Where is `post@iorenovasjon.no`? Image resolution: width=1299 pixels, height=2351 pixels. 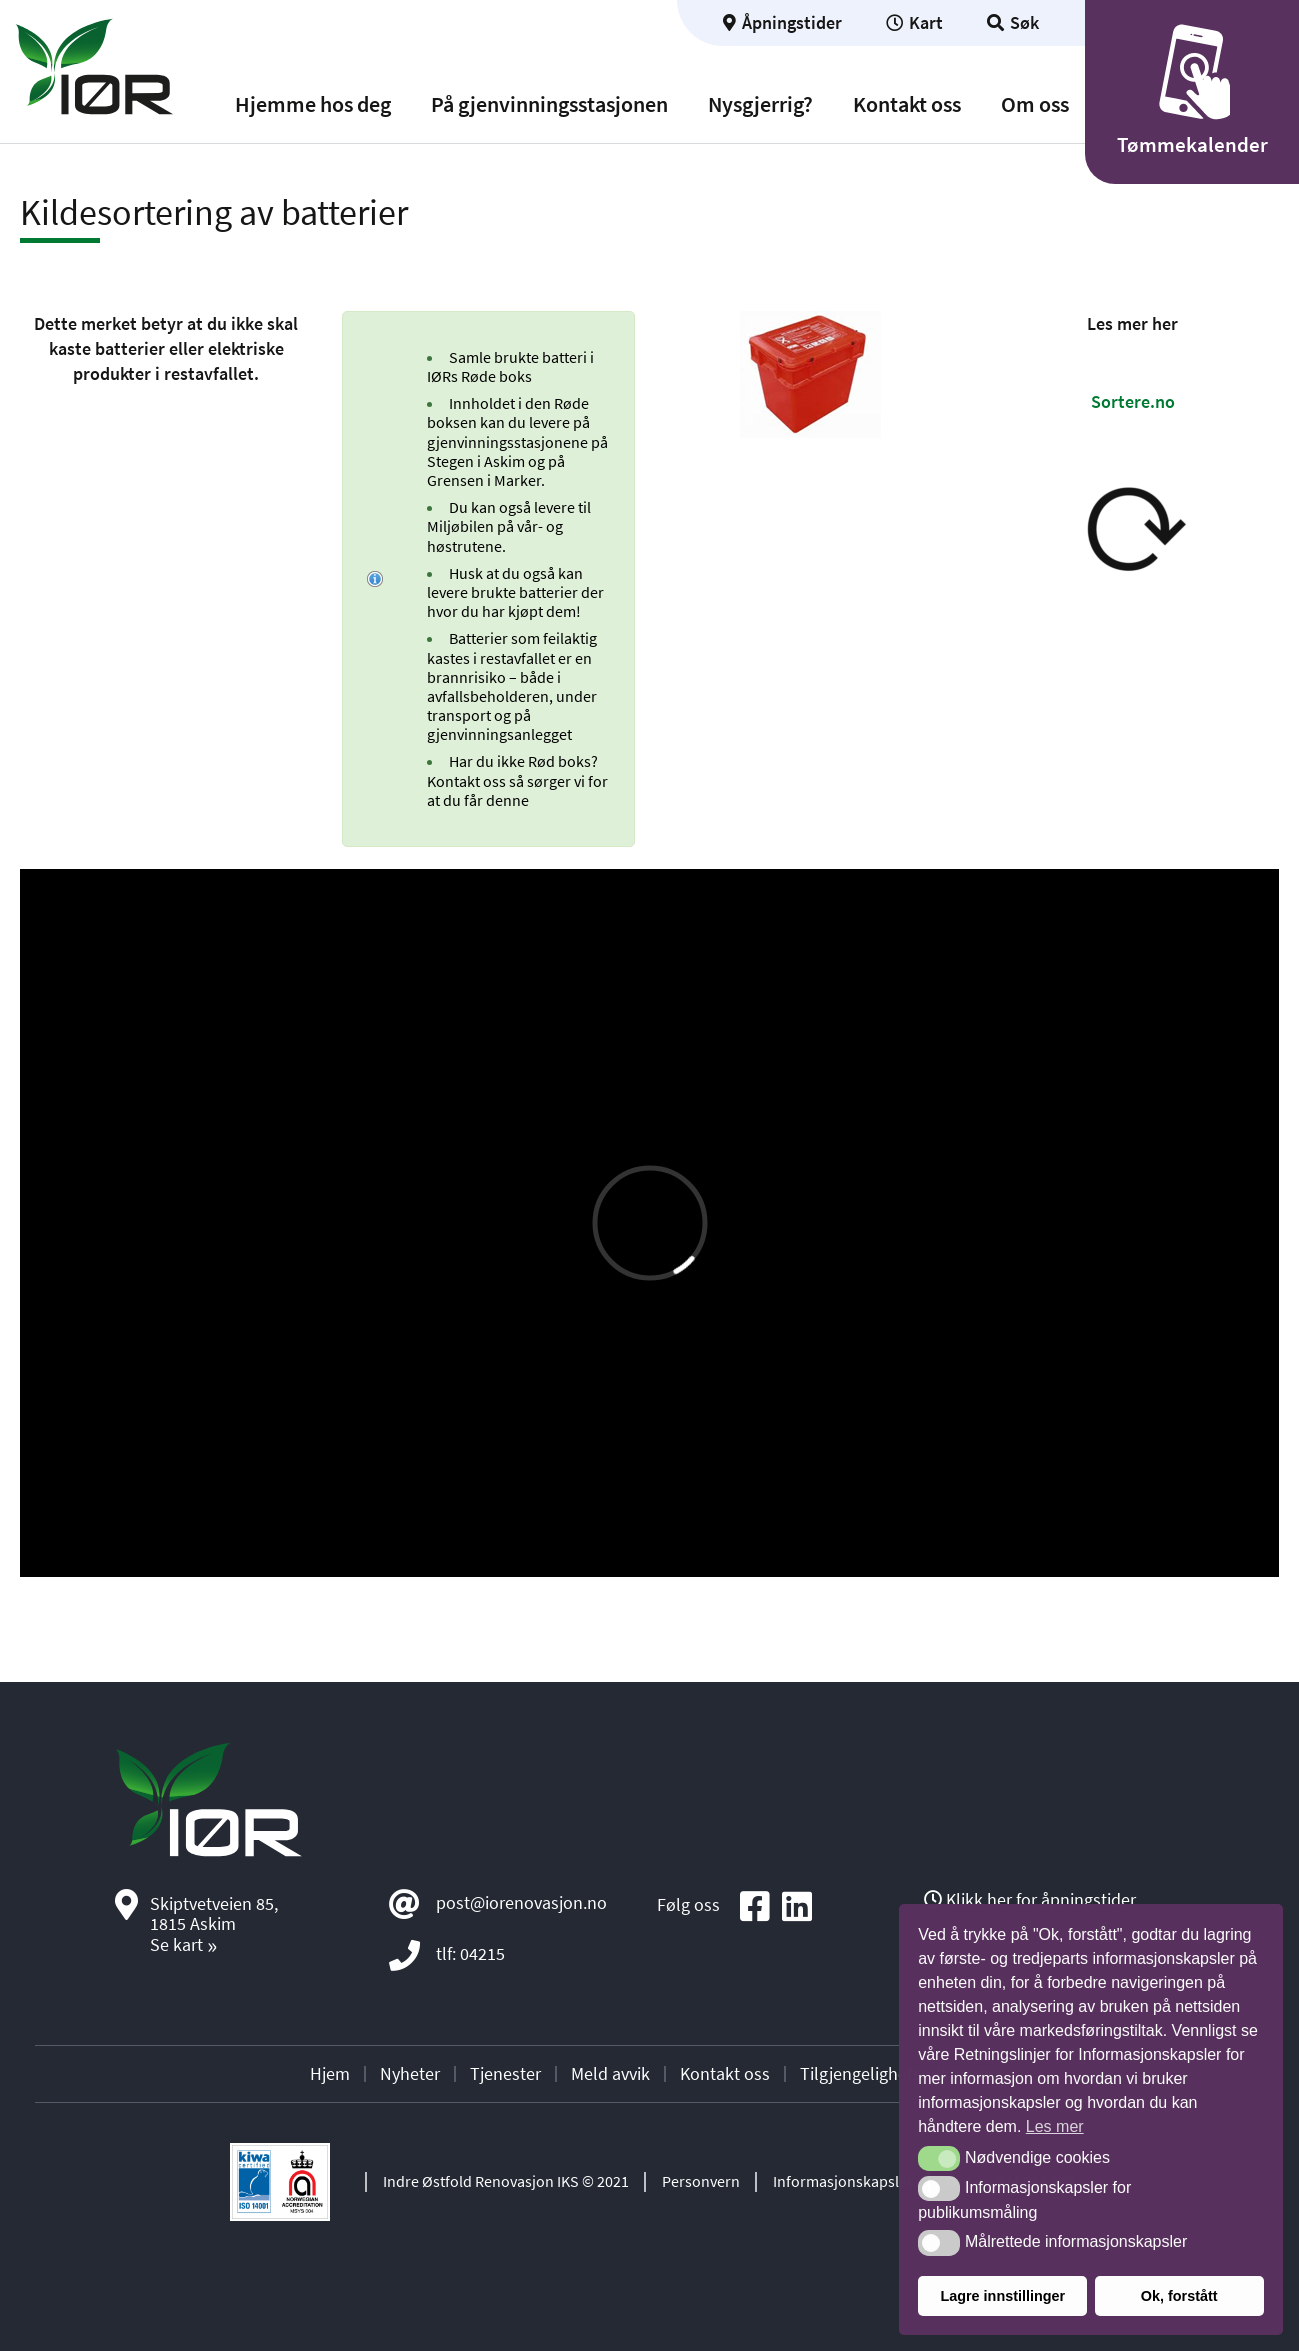 post@iorenovasjon.no is located at coordinates (521, 1901).